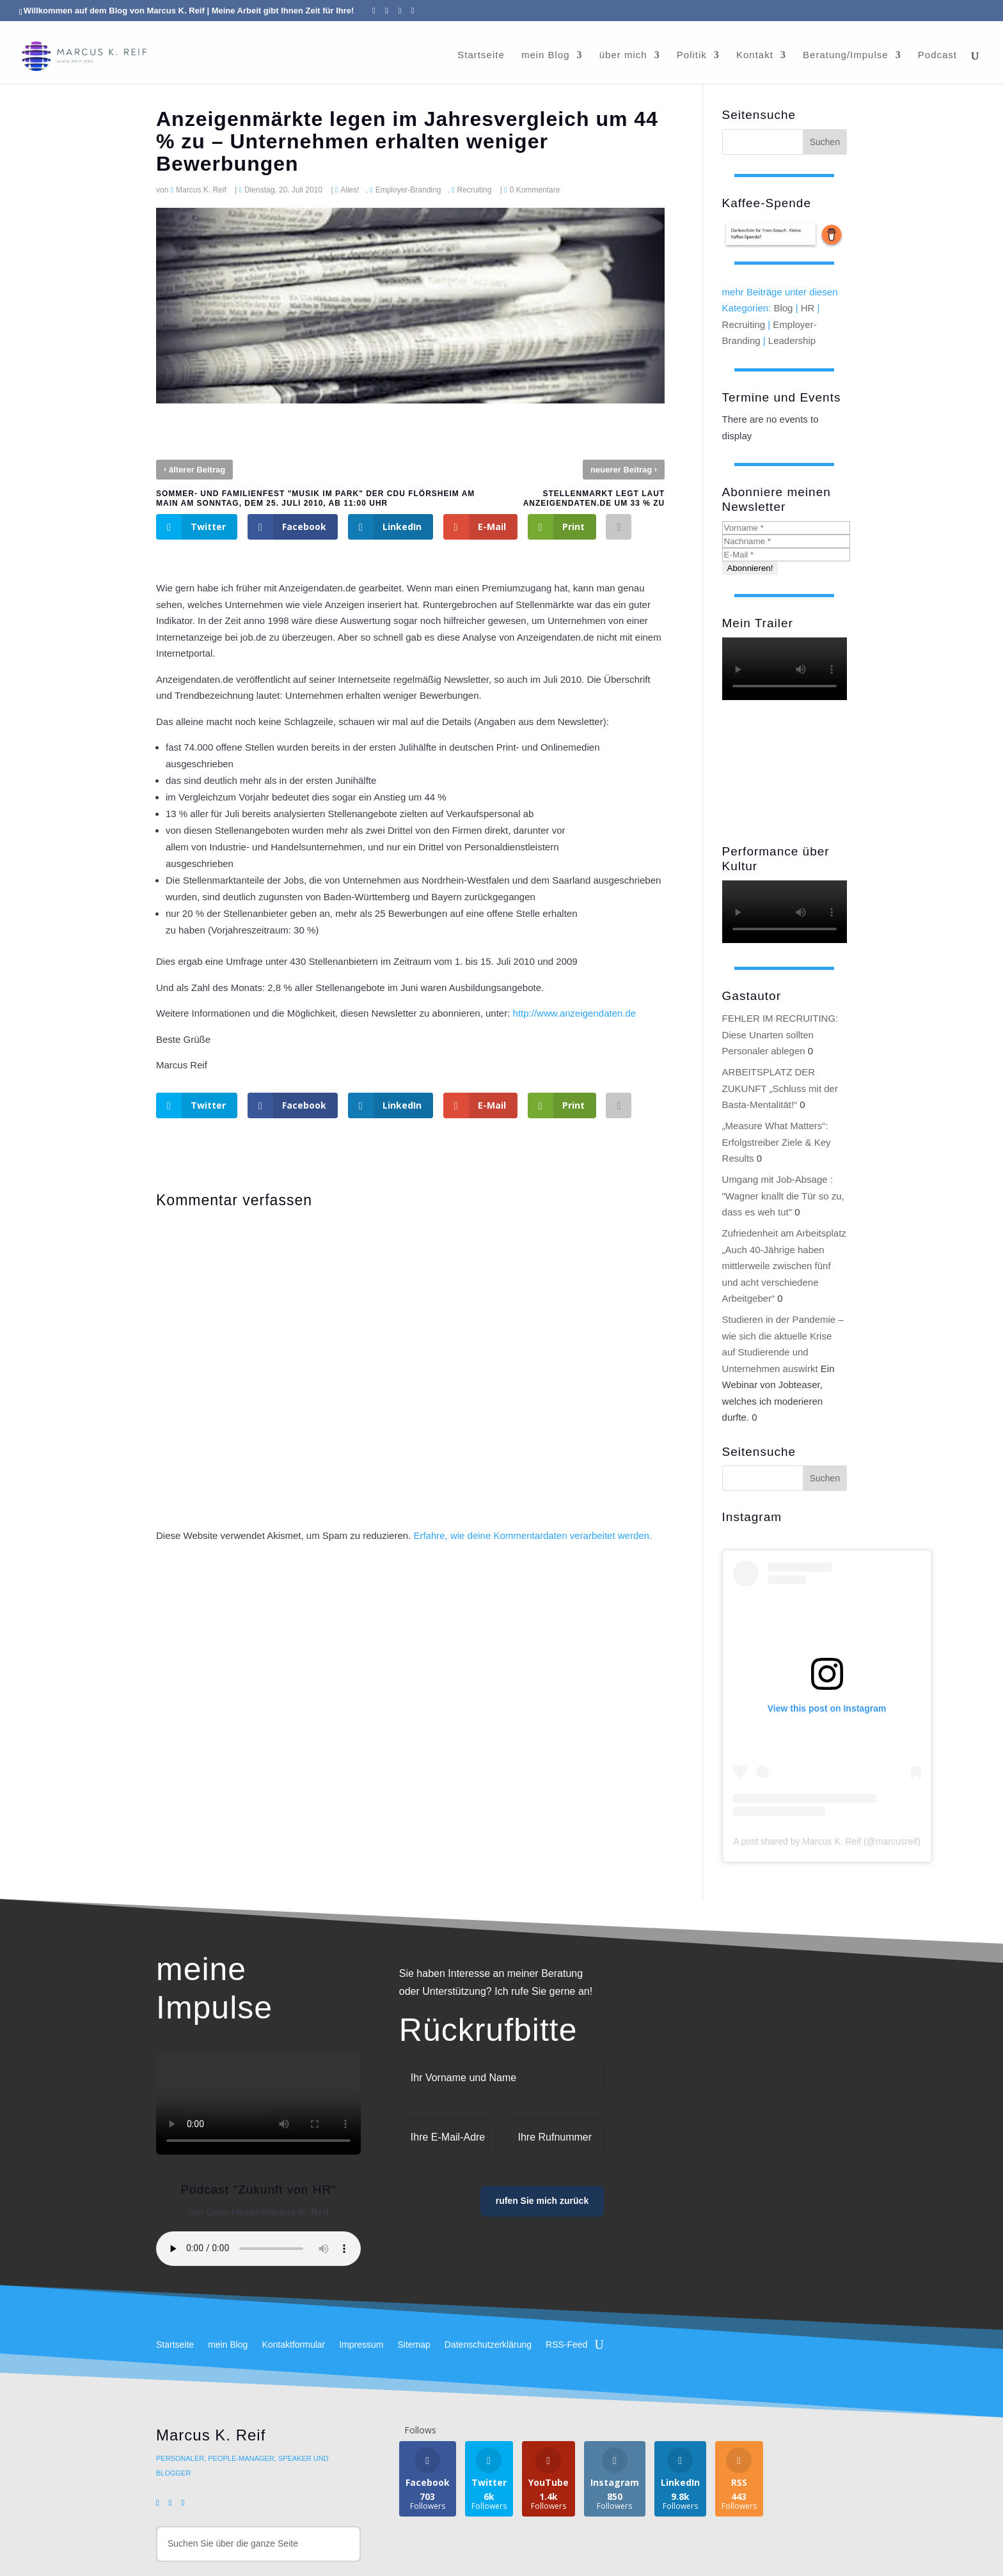 The image size is (1003, 2576). Describe the element at coordinates (574, 1013) in the screenshot. I see `http://www.anzeigendaten.de` at that location.